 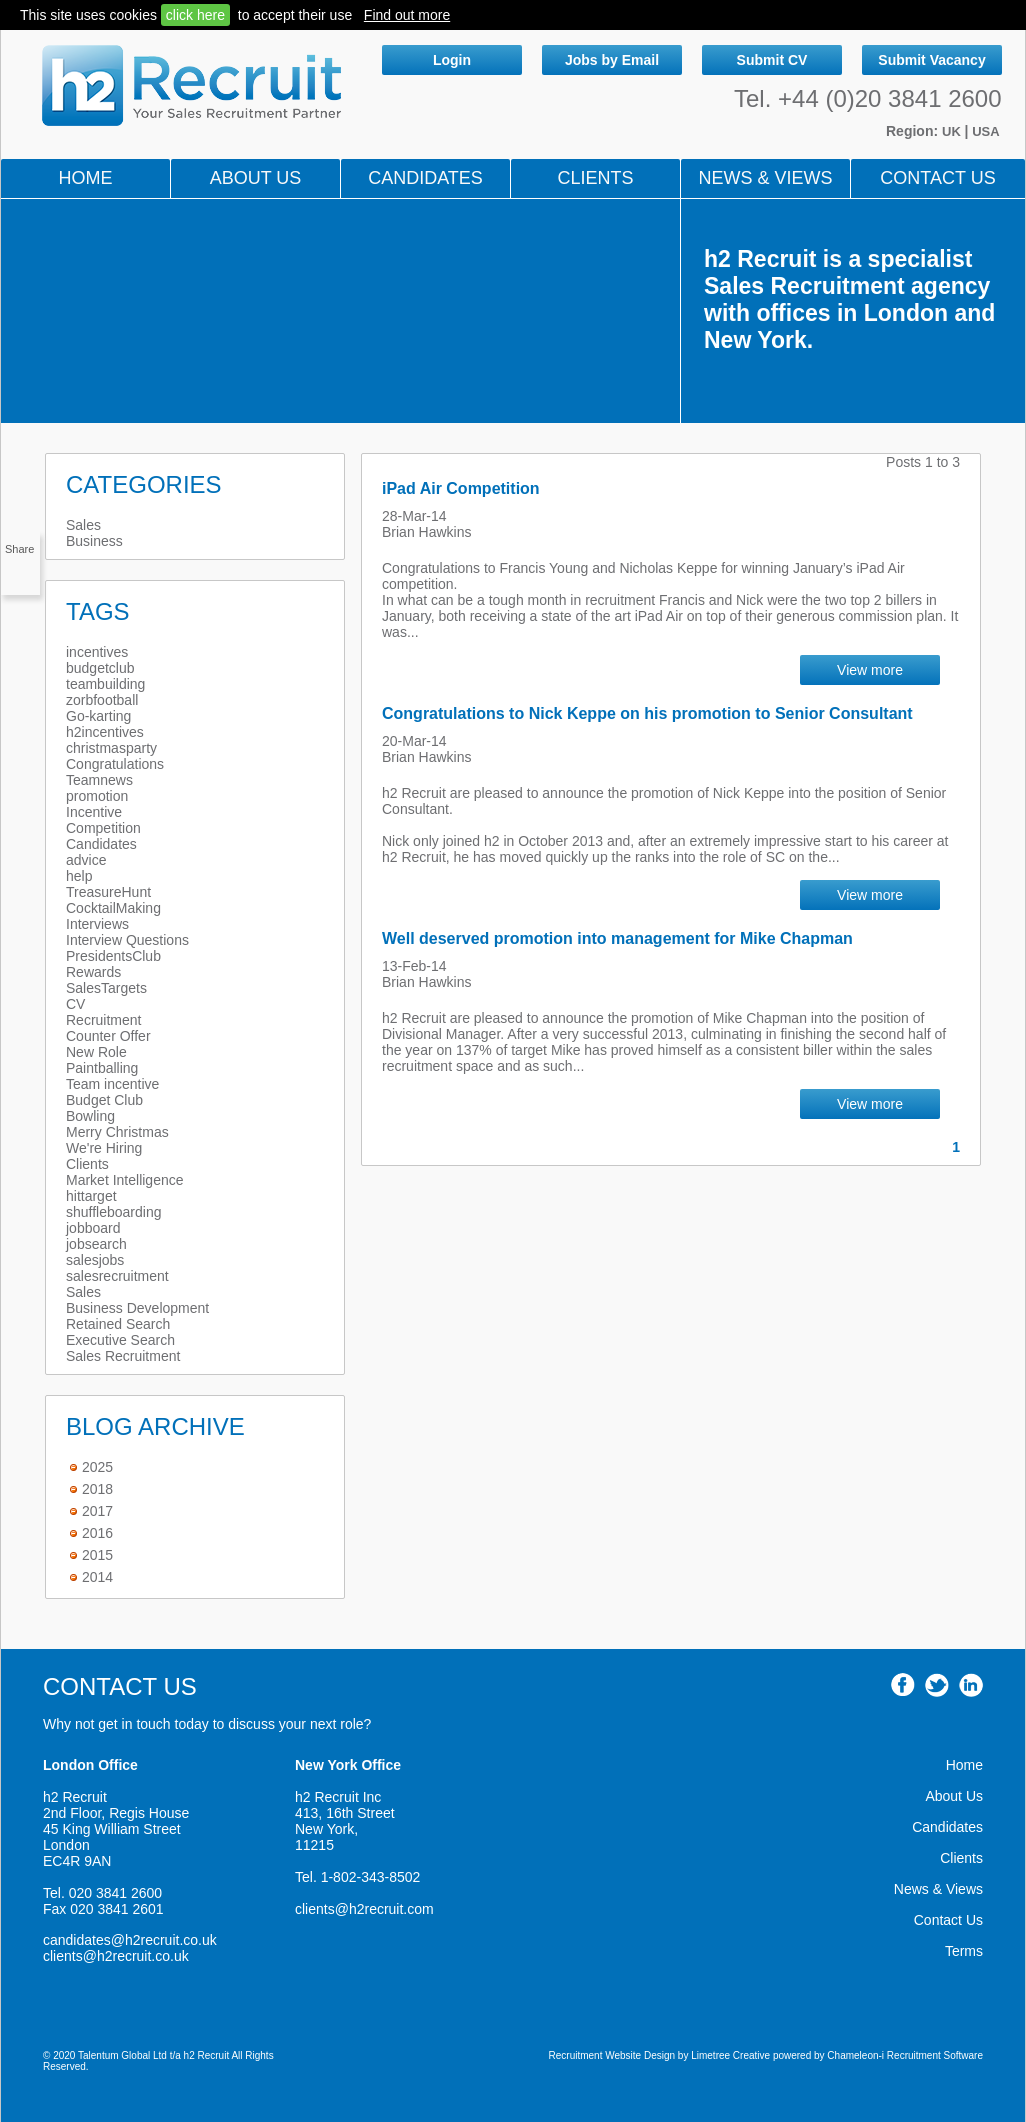 I want to click on News & Views, so click(x=938, y=1889).